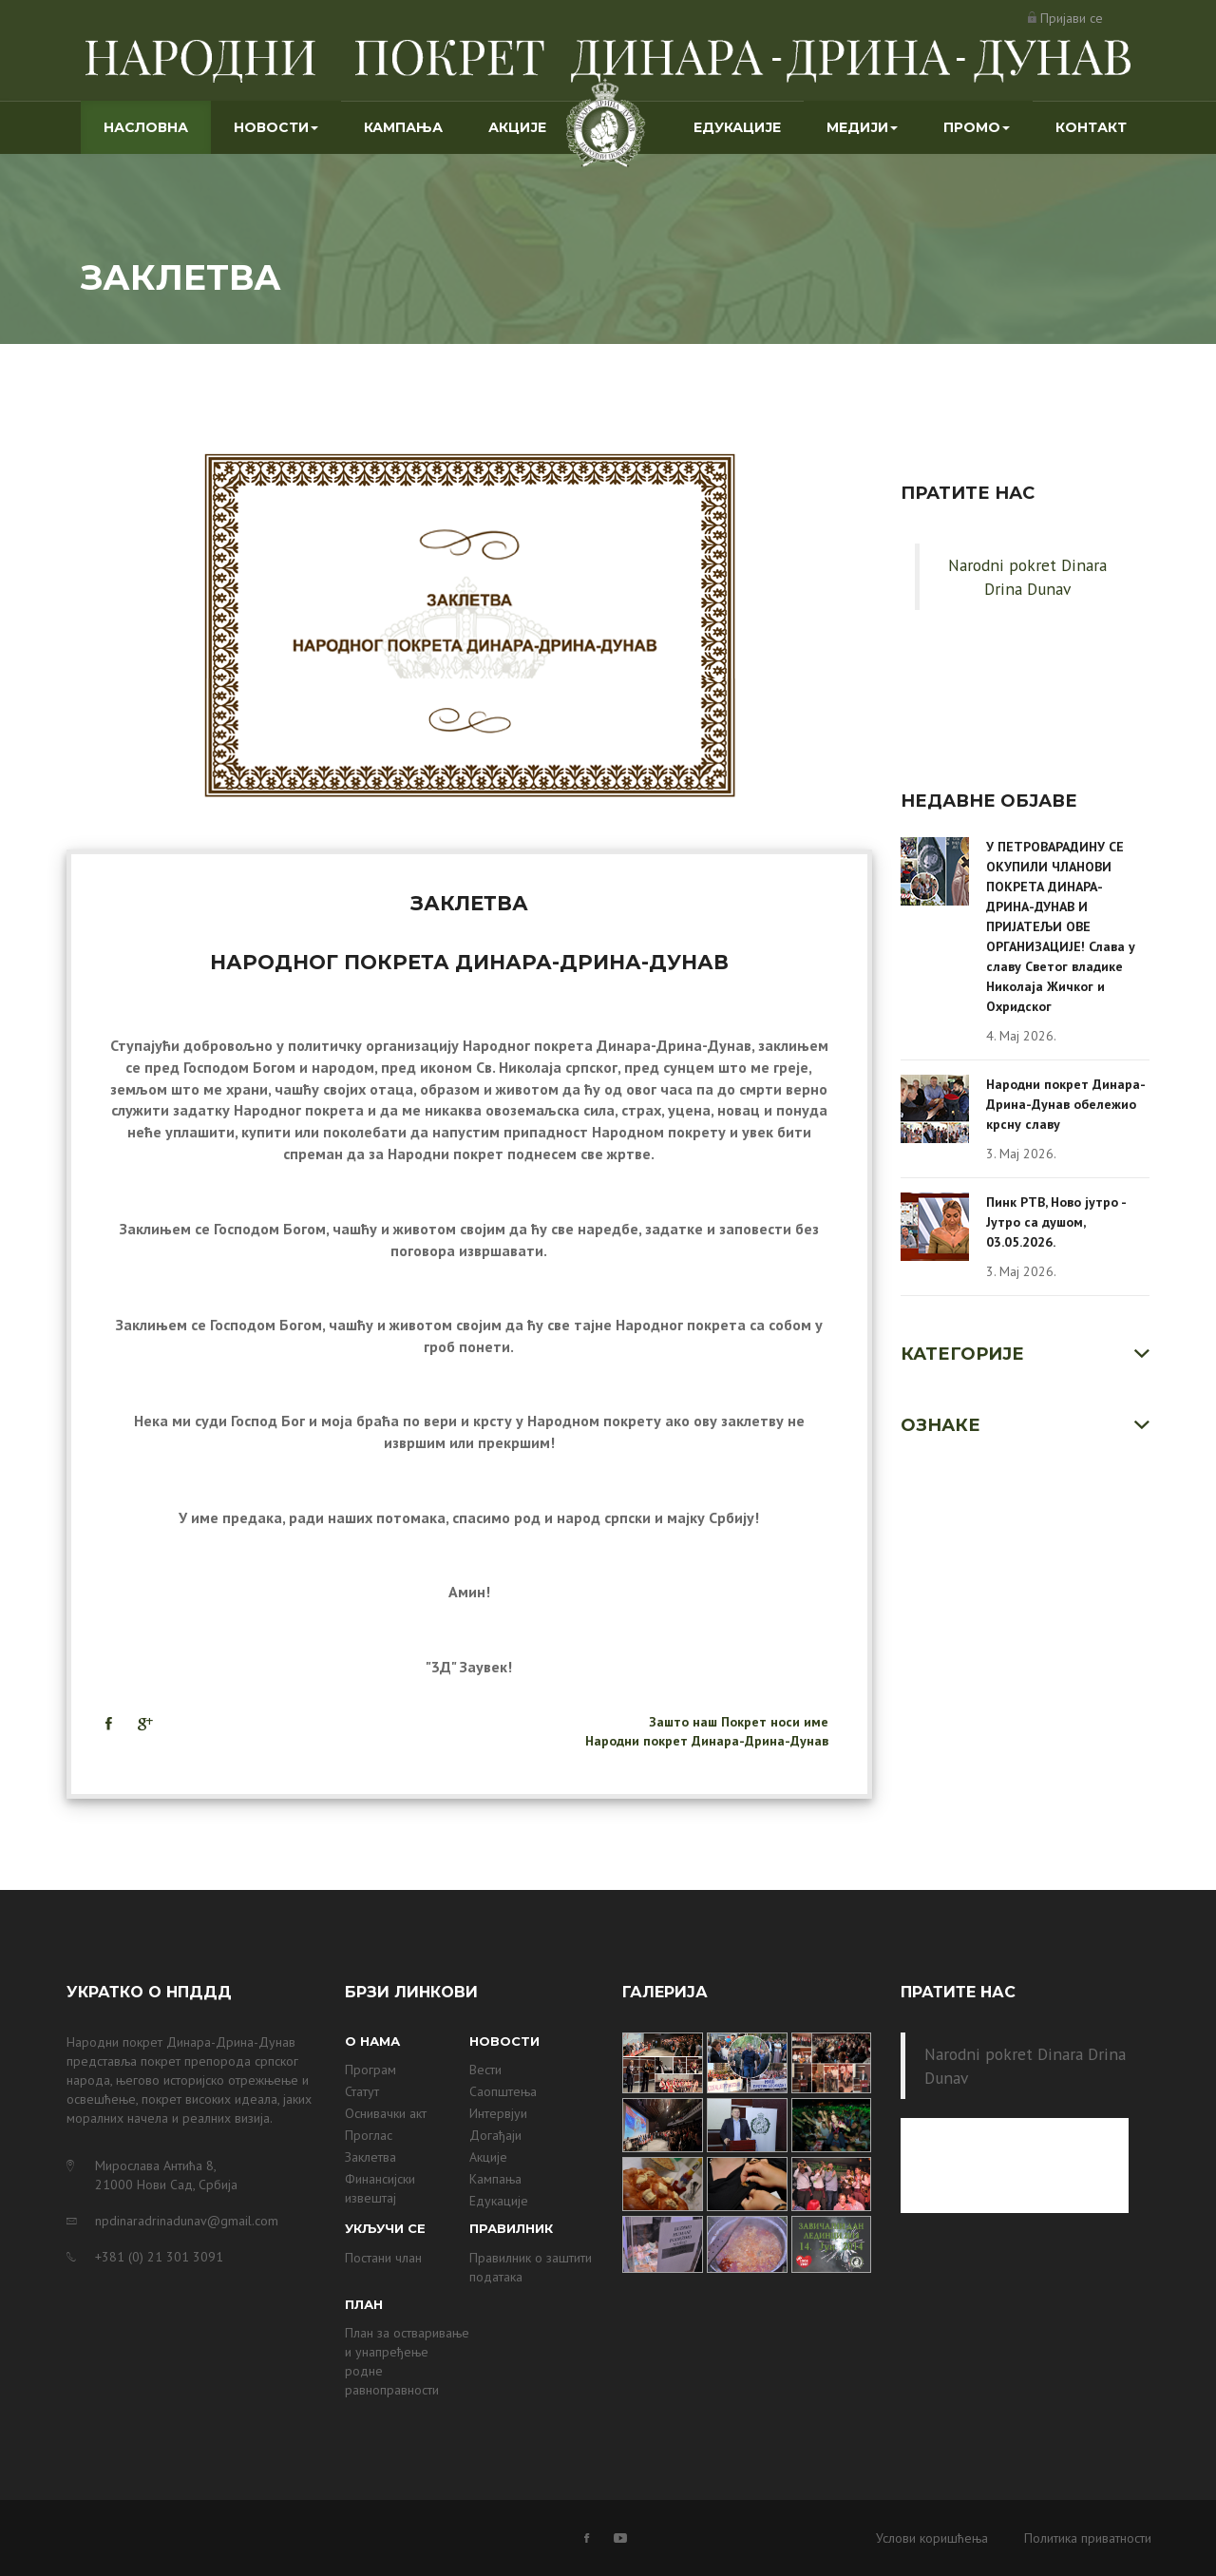  What do you see at coordinates (159, 2256) in the screenshot?
I see `+381 (0) 21 301 3091` at bounding box center [159, 2256].